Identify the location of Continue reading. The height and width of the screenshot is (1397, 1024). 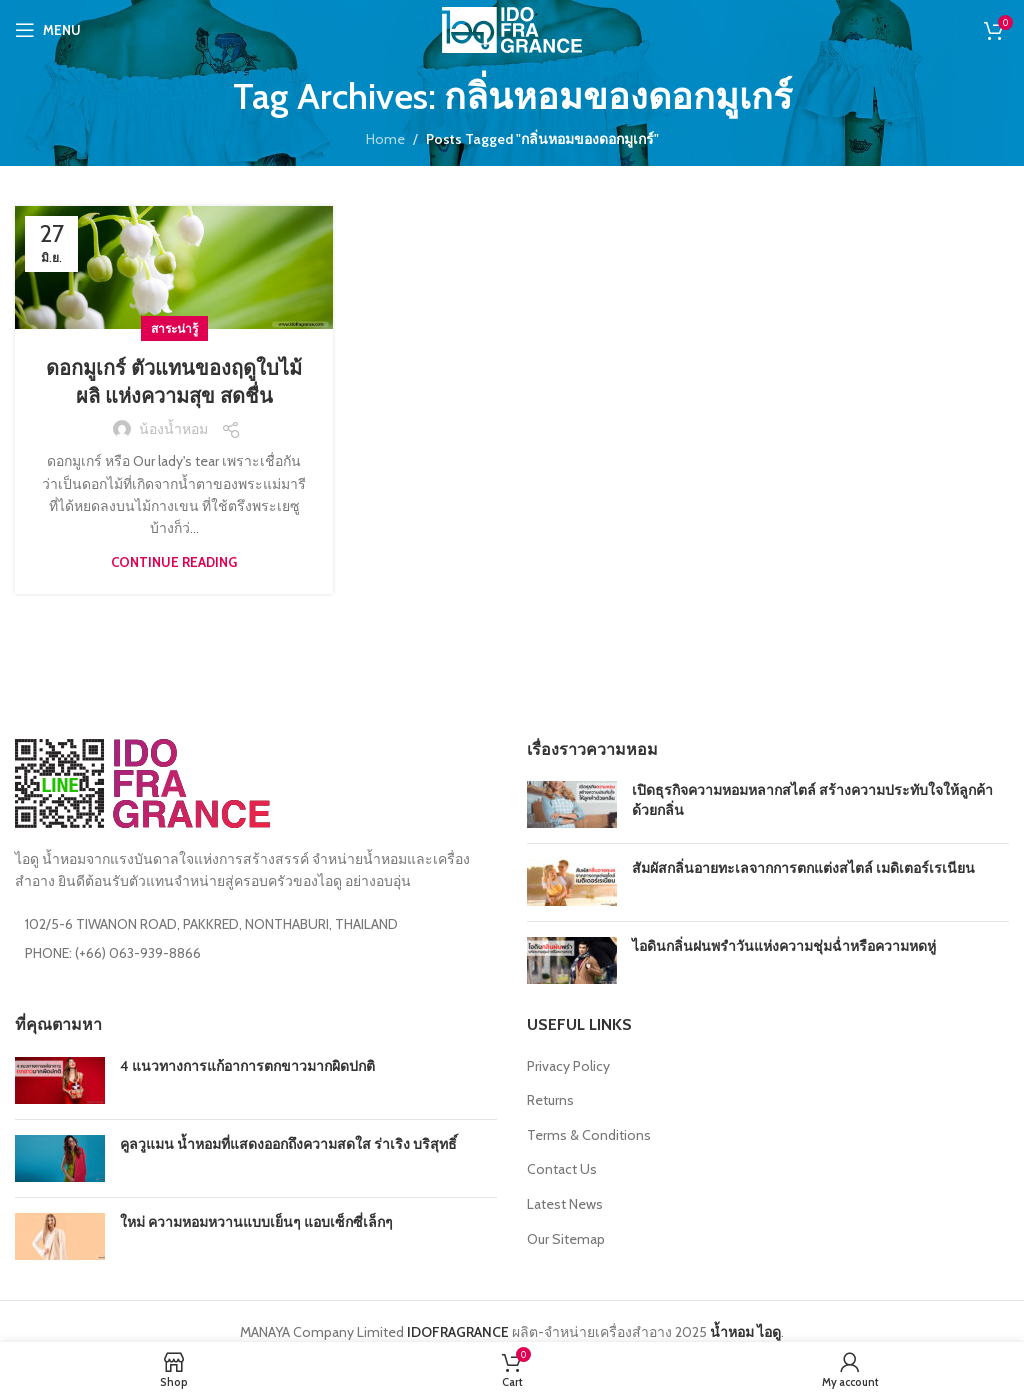
(174, 562).